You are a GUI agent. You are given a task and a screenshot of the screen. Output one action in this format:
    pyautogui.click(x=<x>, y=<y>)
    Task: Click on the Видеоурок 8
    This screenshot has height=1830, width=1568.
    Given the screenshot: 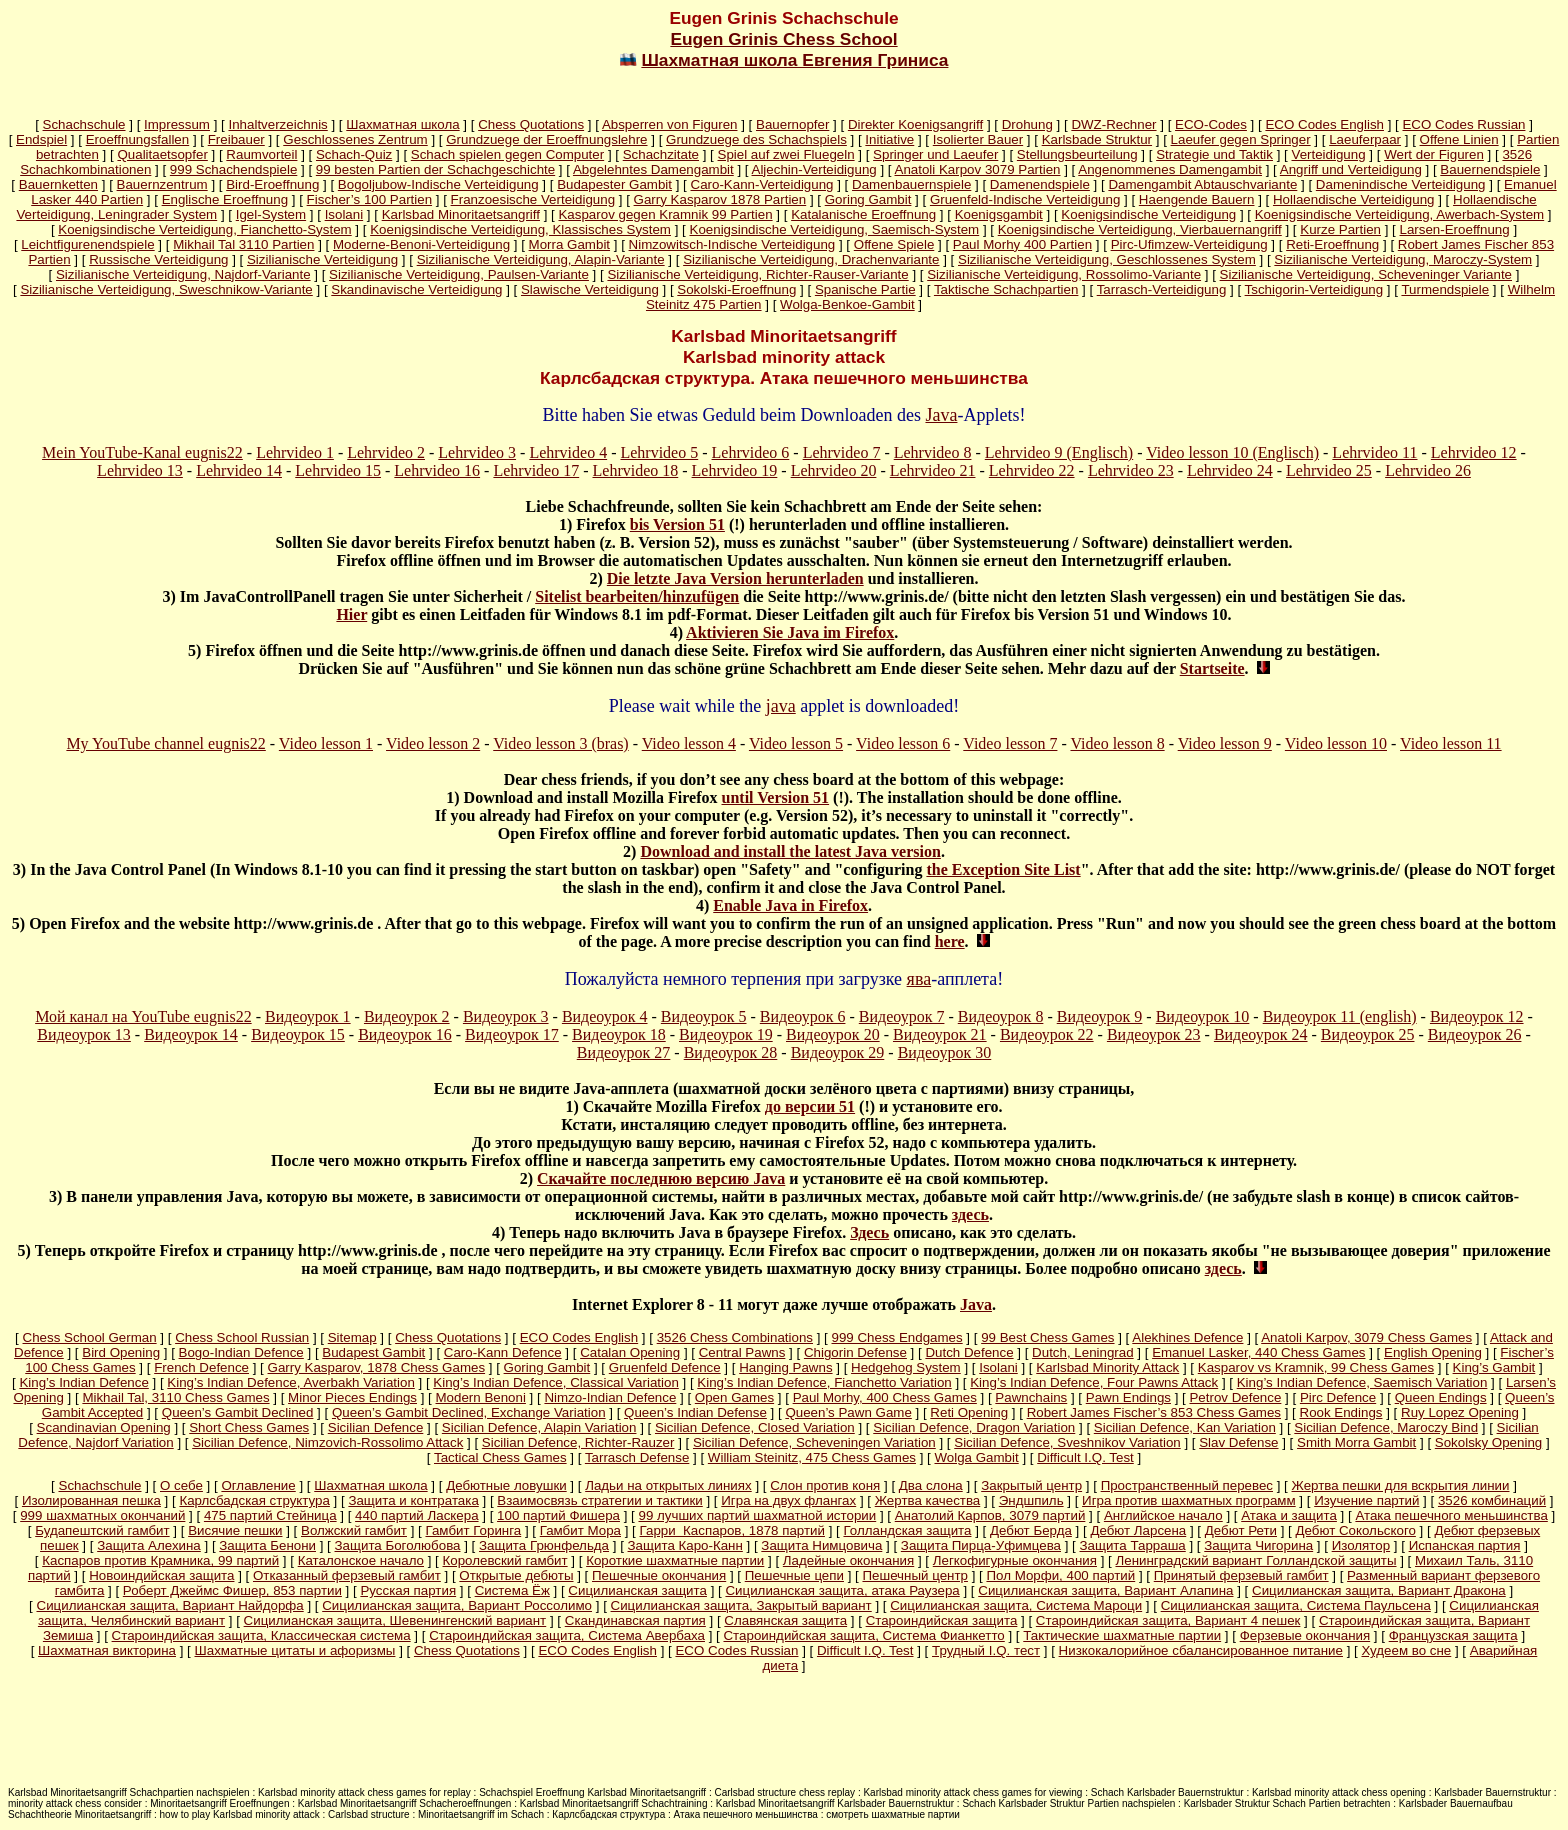 What is the action you would take?
    pyautogui.click(x=1001, y=1016)
    